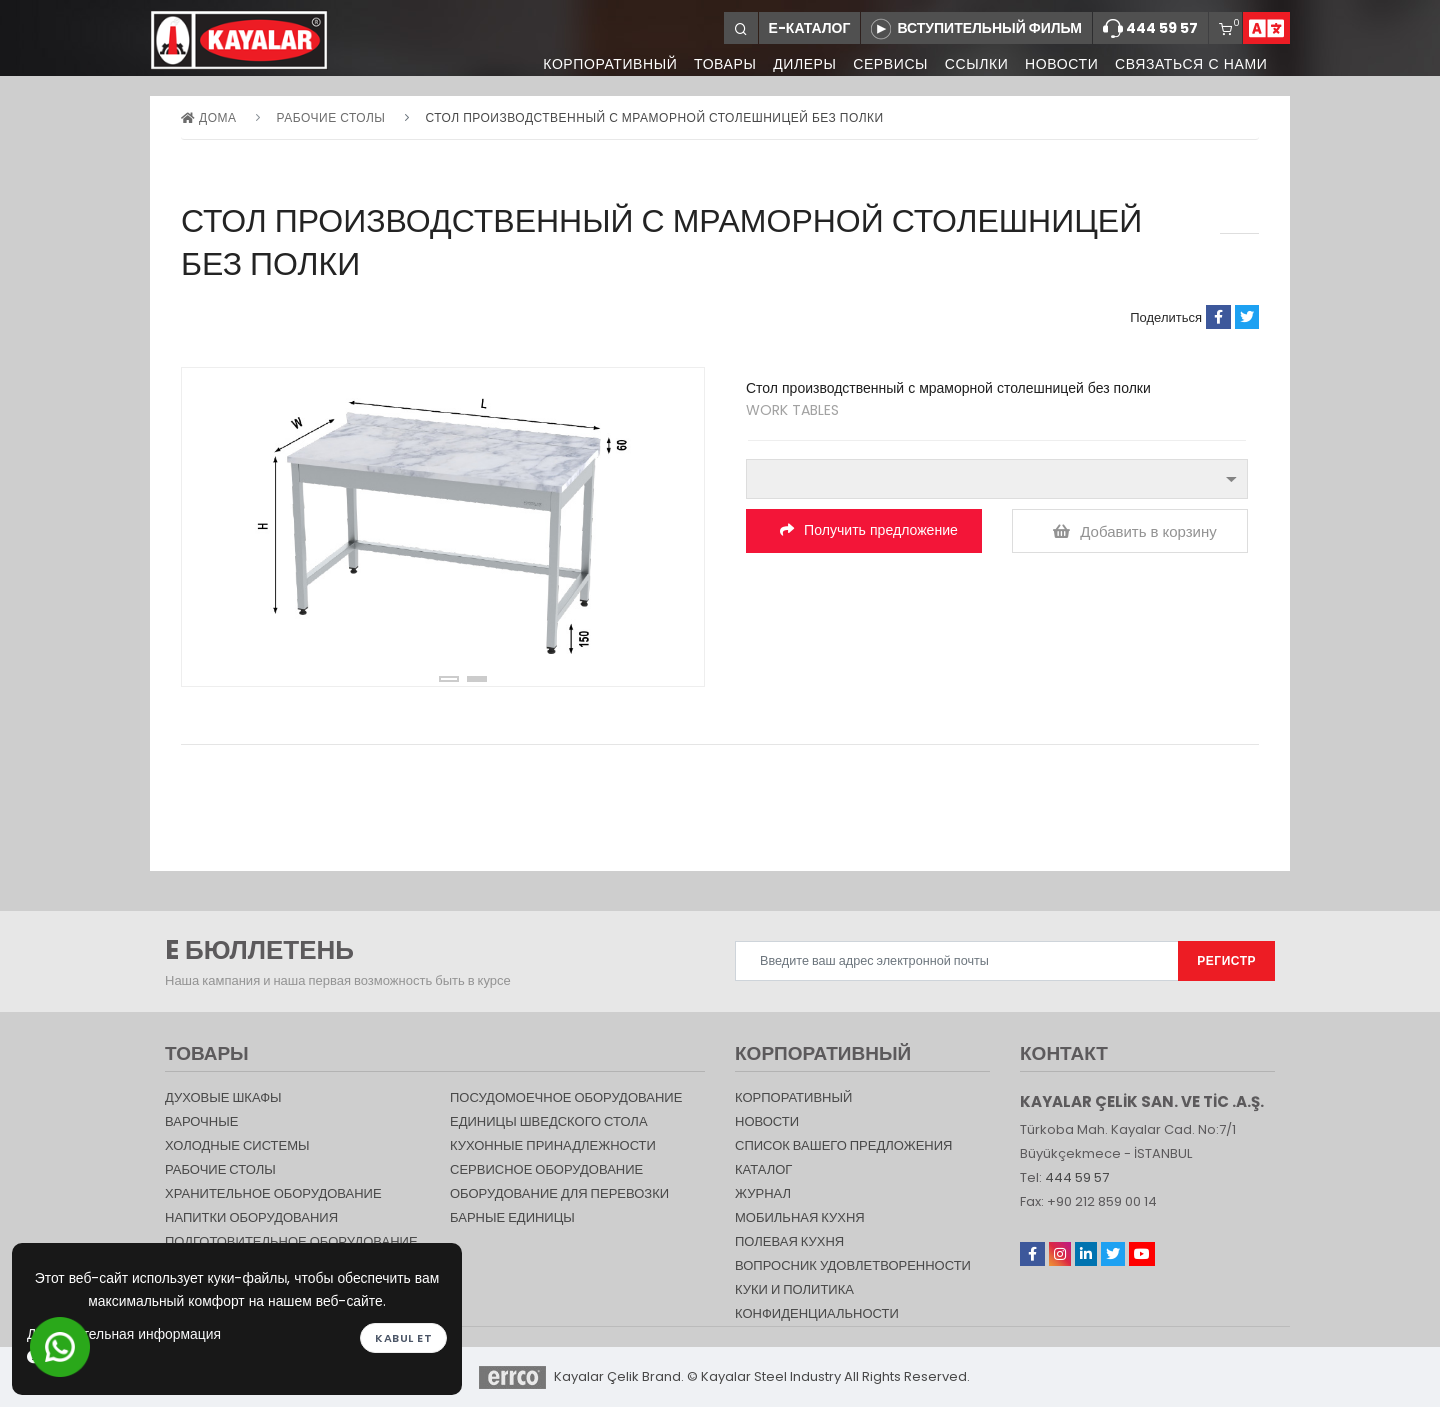 This screenshot has height=1407, width=1440. Describe the element at coordinates (208, 117) in the screenshot. I see `дома` at that location.